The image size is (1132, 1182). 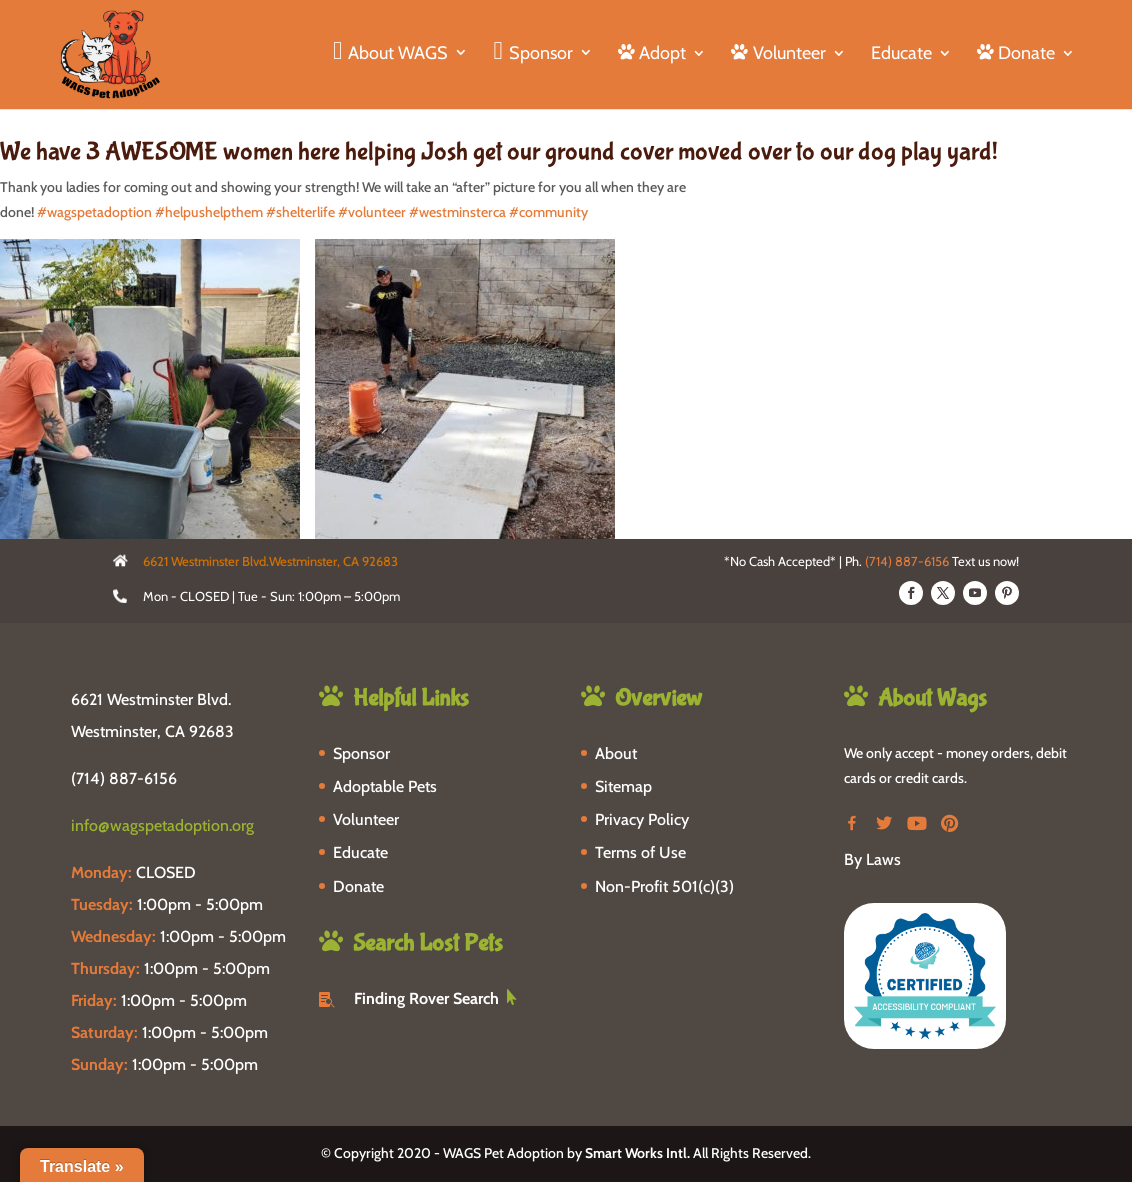 What do you see at coordinates (366, 819) in the screenshot?
I see `Volunteer` at bounding box center [366, 819].